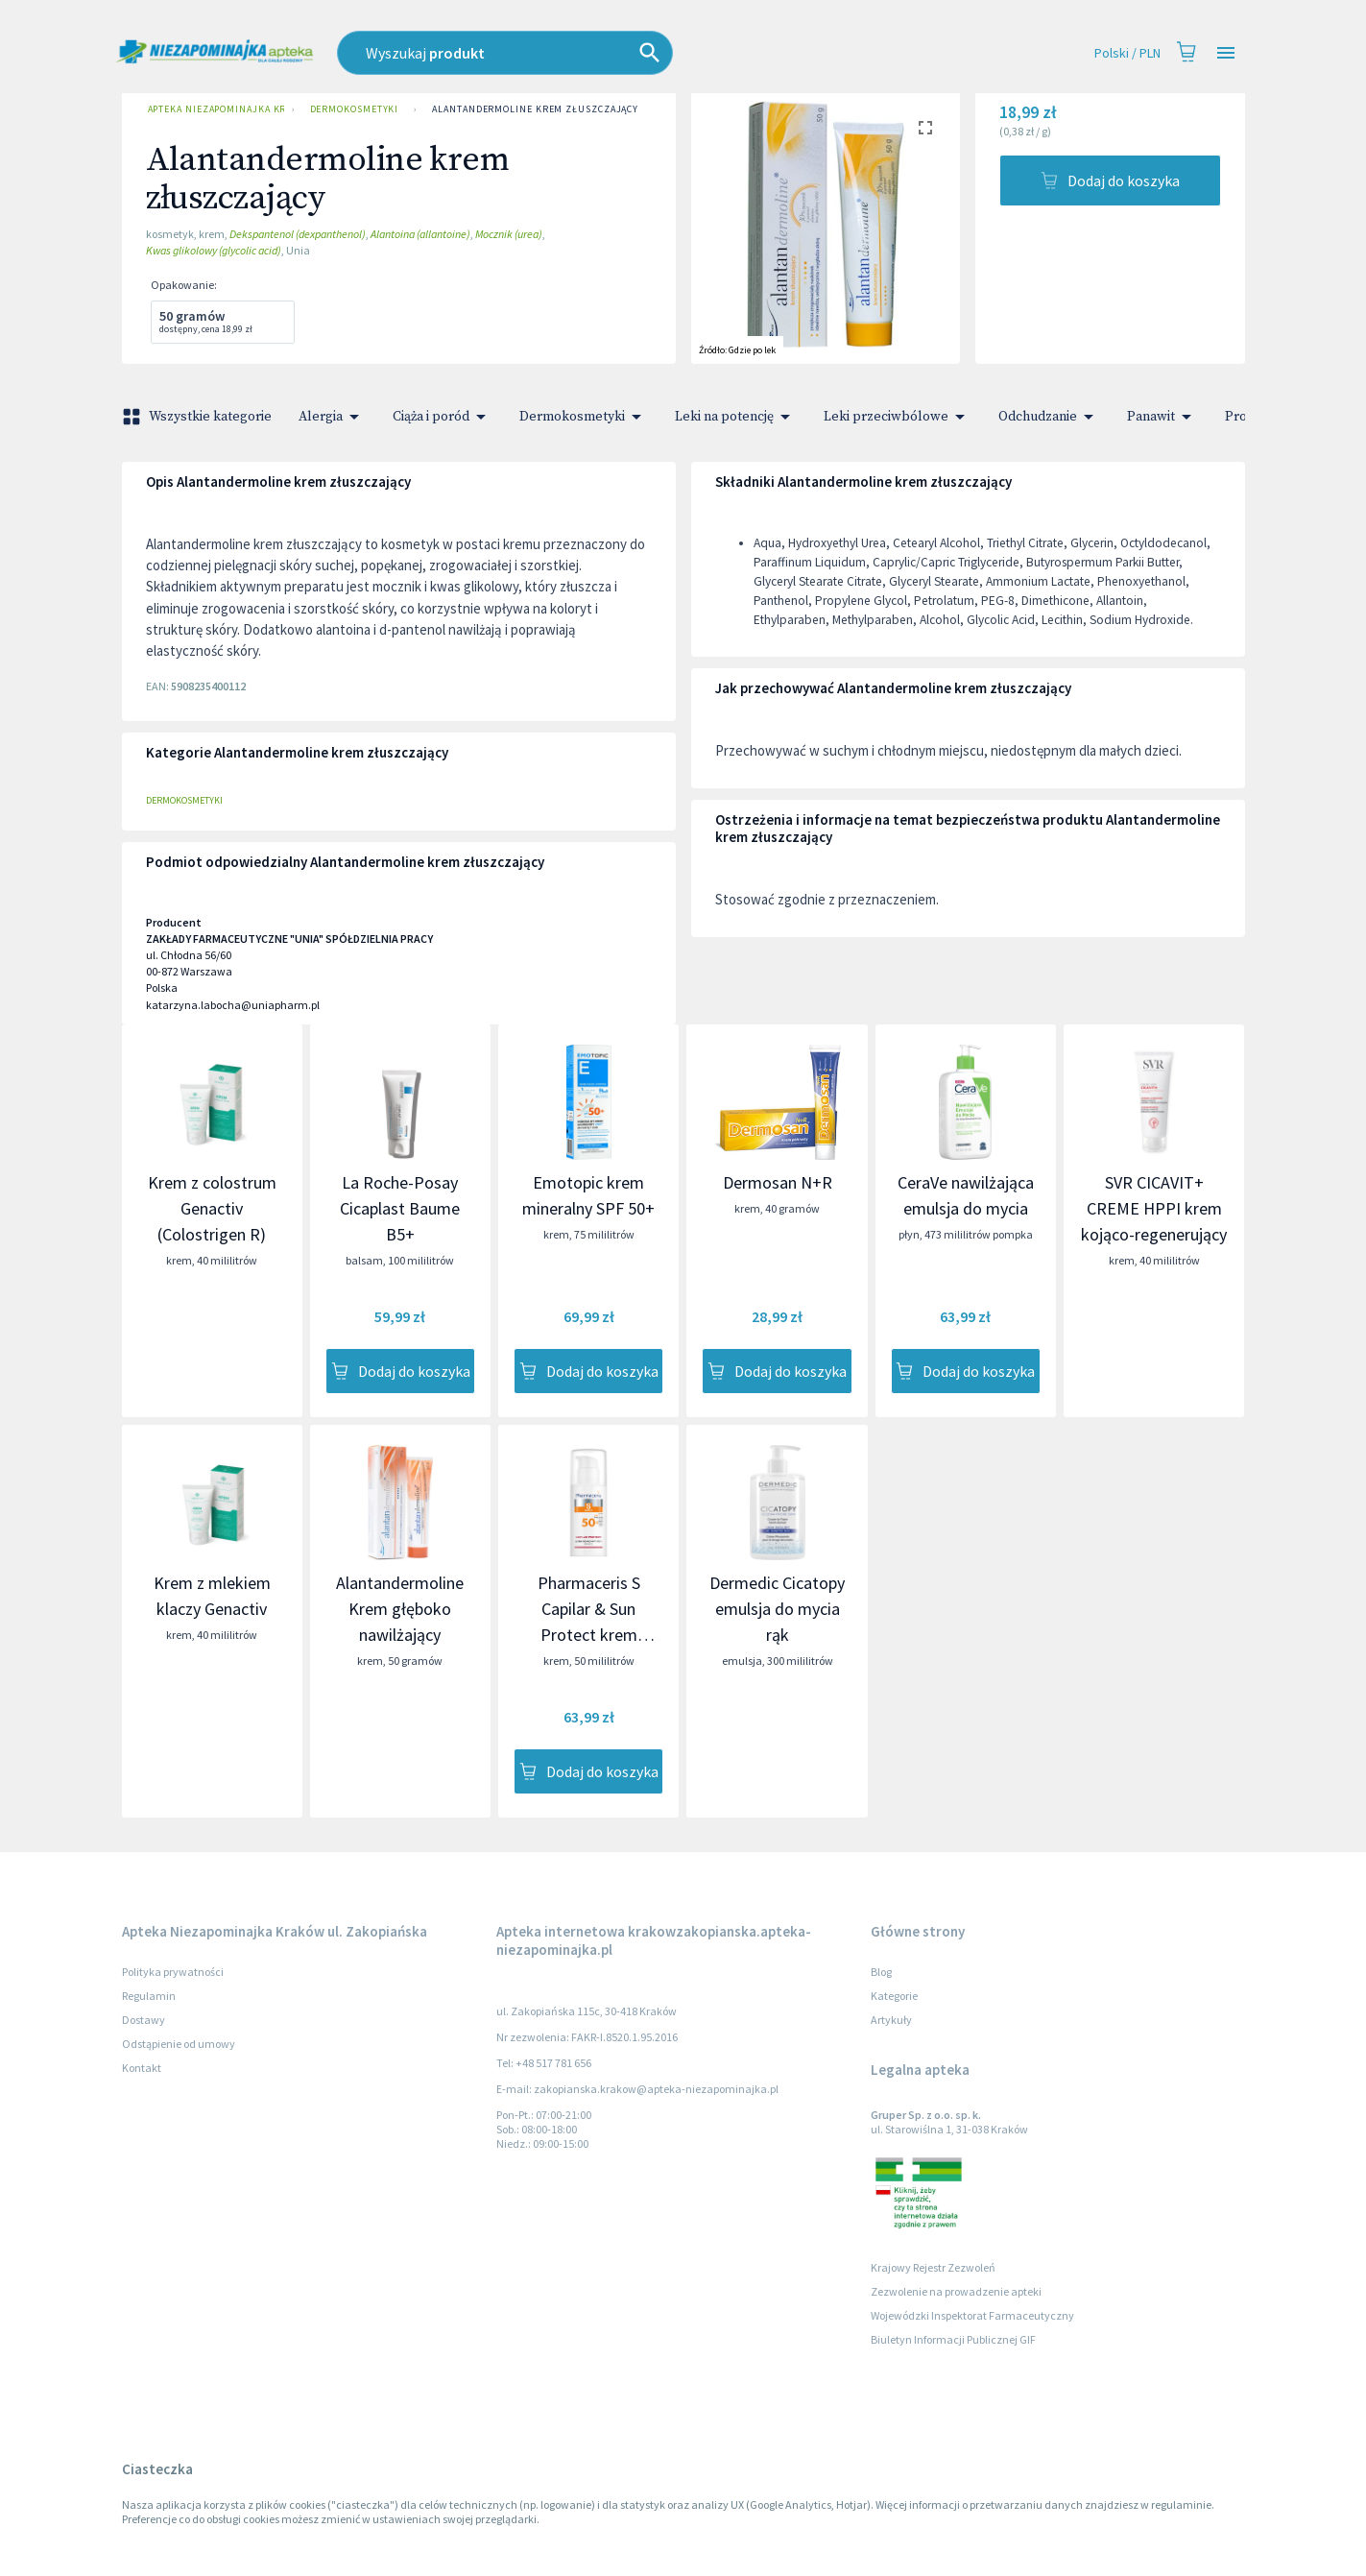 This screenshot has width=1366, height=2576. What do you see at coordinates (198, 416) in the screenshot?
I see `Wszystkie kategorie` at bounding box center [198, 416].